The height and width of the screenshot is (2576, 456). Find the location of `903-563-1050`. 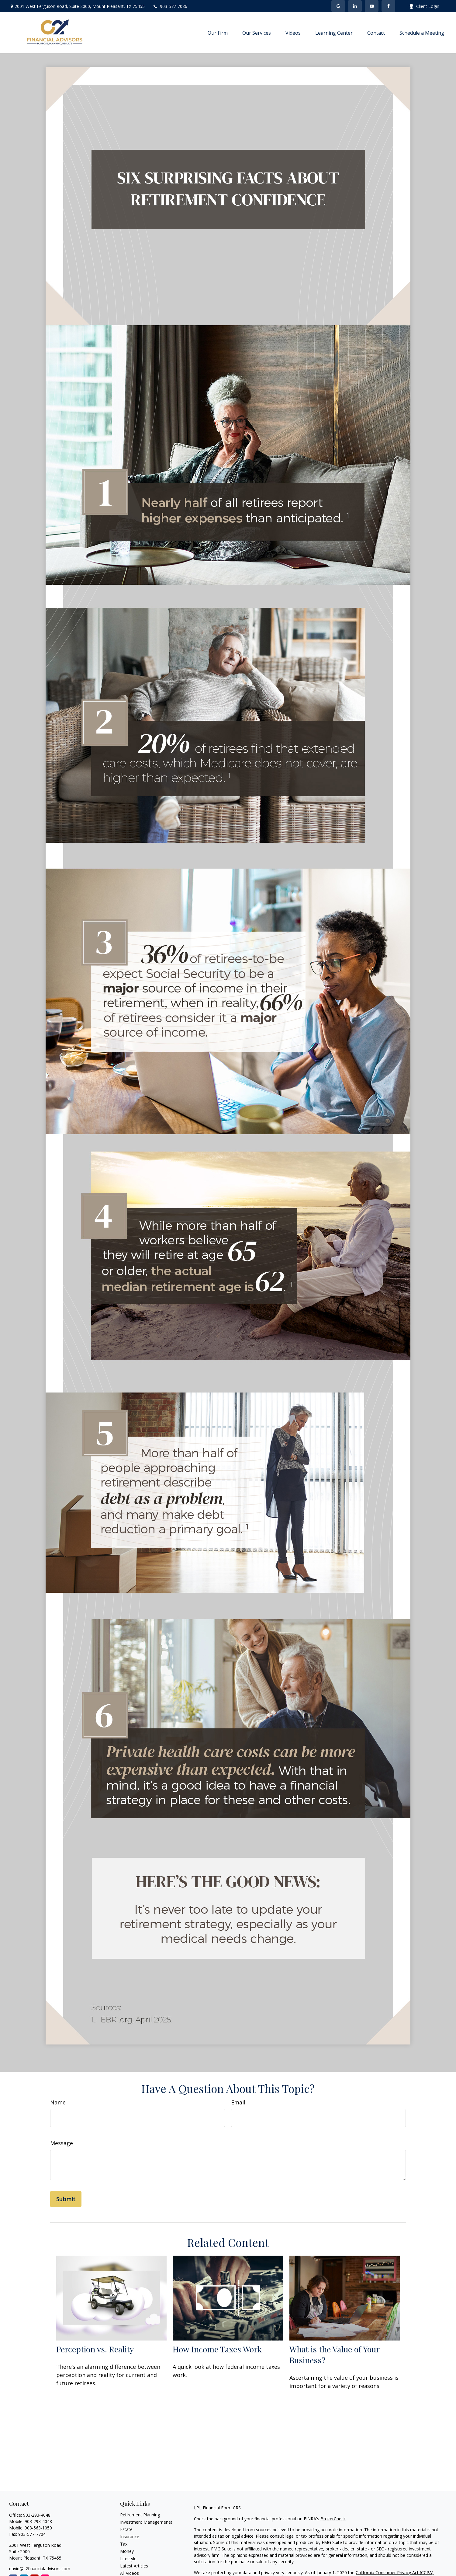

903-563-1050 is located at coordinates (38, 2528).